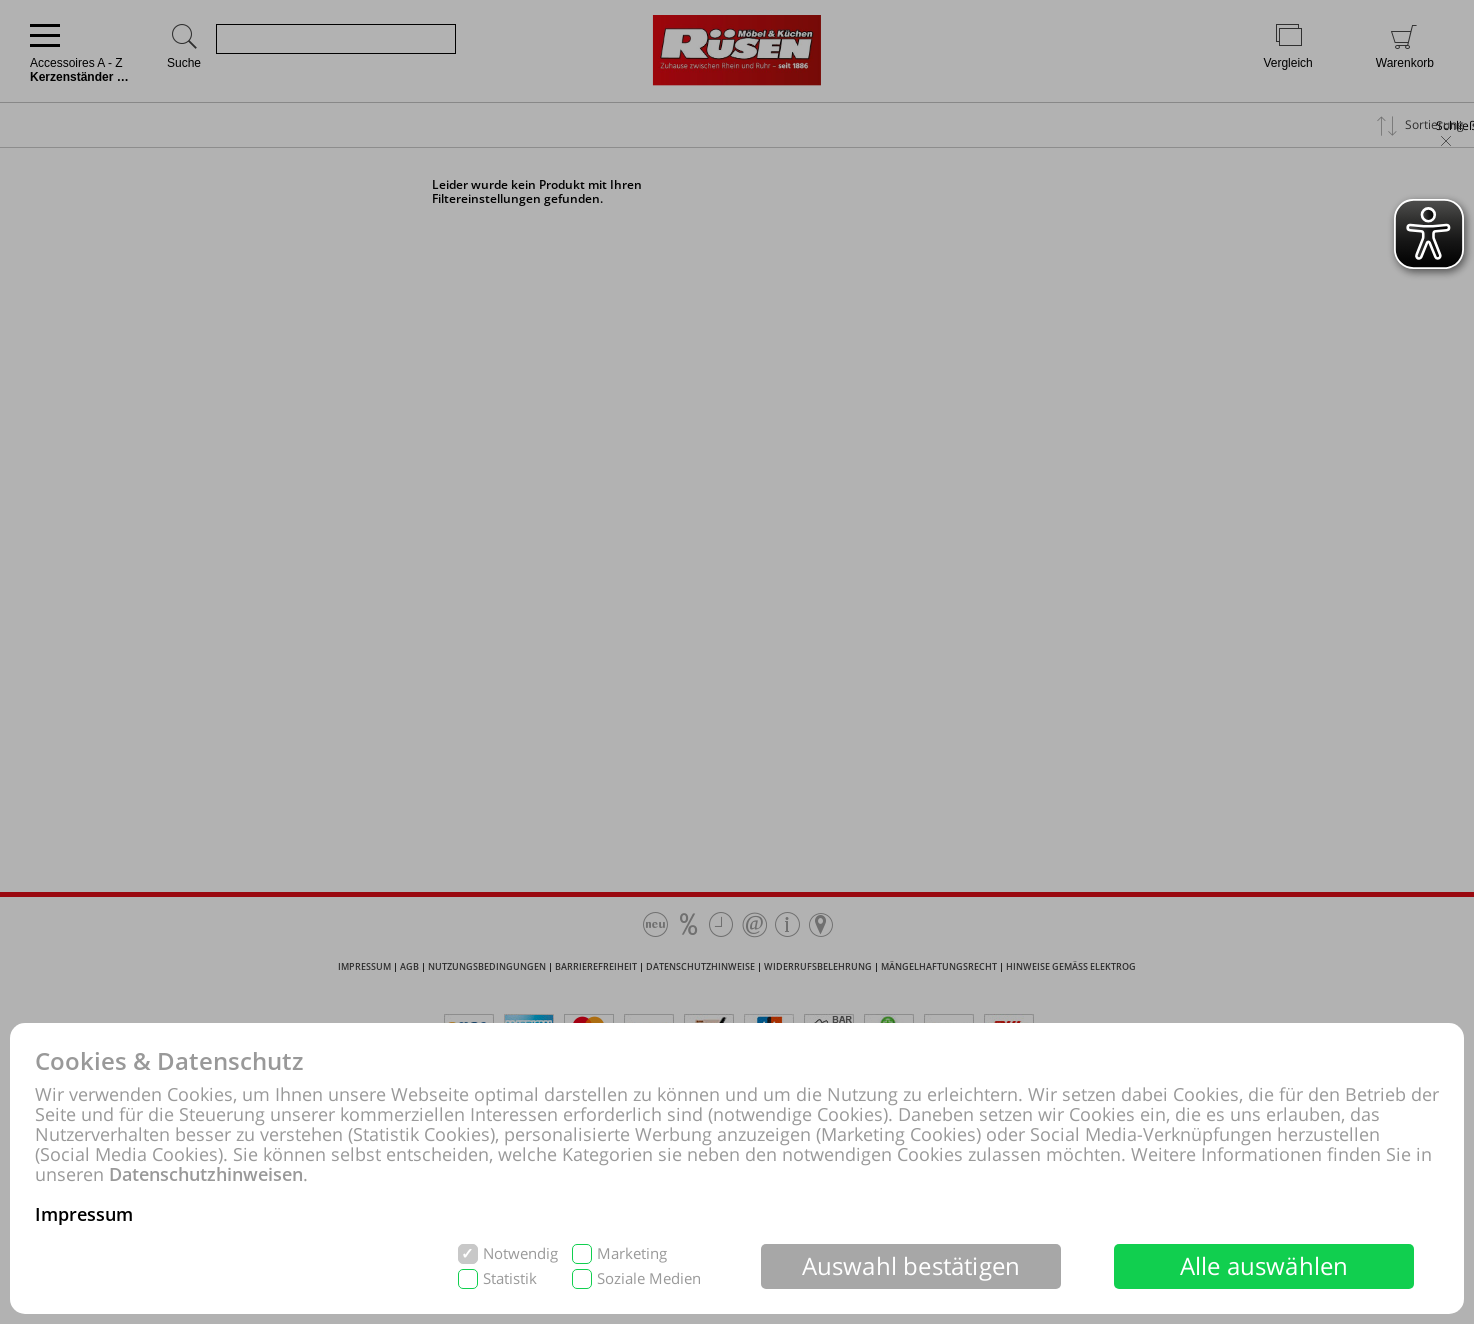 This screenshot has height=1324, width=1474. I want to click on Marketing, so click(632, 1253).